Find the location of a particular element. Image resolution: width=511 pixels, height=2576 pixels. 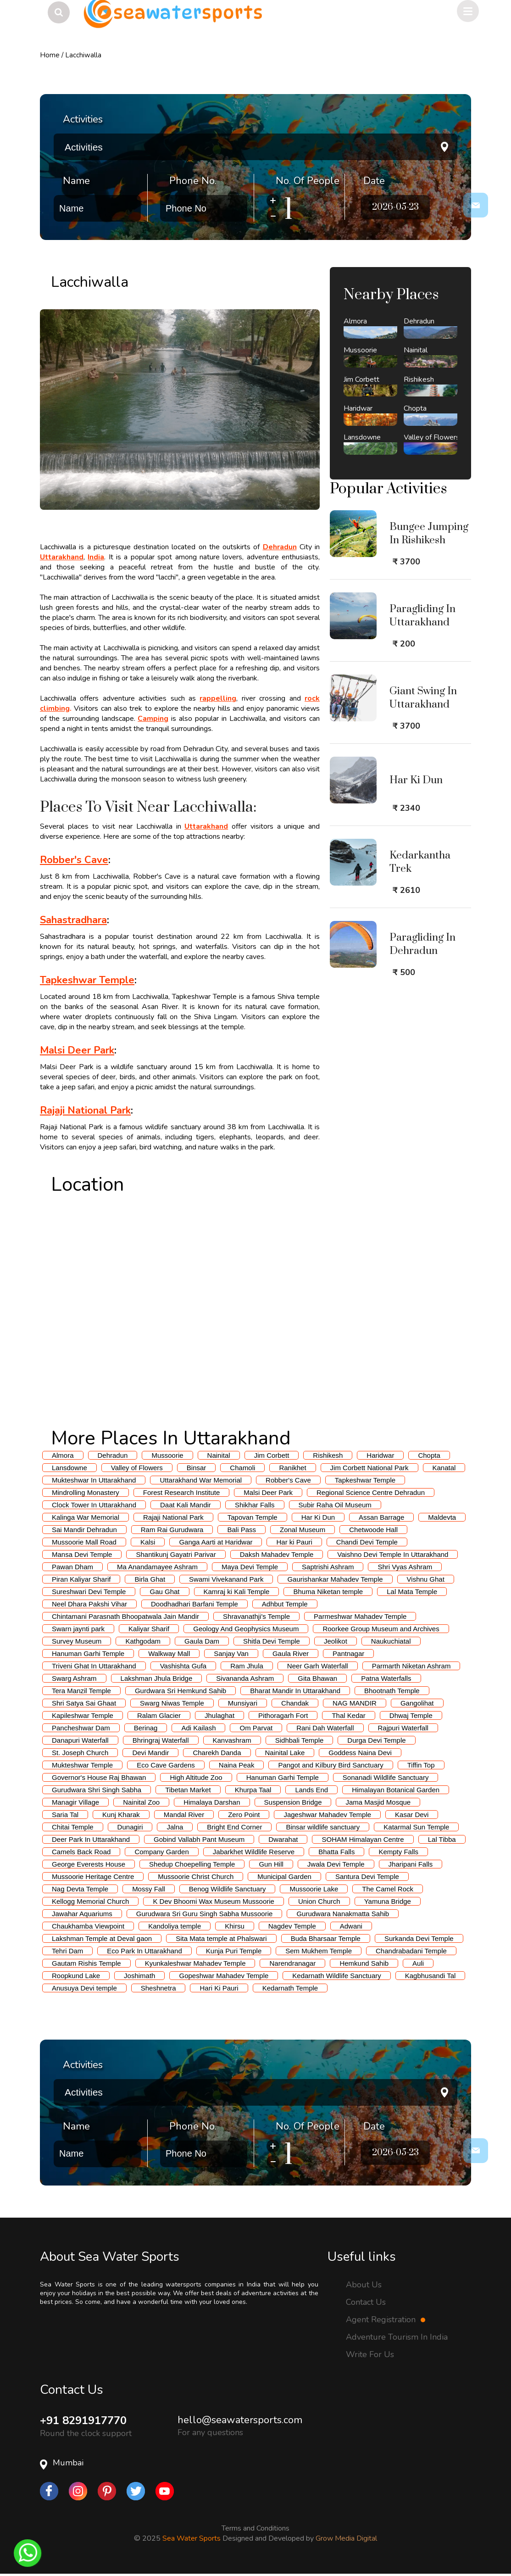

Neer Garh Waterfall is located at coordinates (317, 1666).